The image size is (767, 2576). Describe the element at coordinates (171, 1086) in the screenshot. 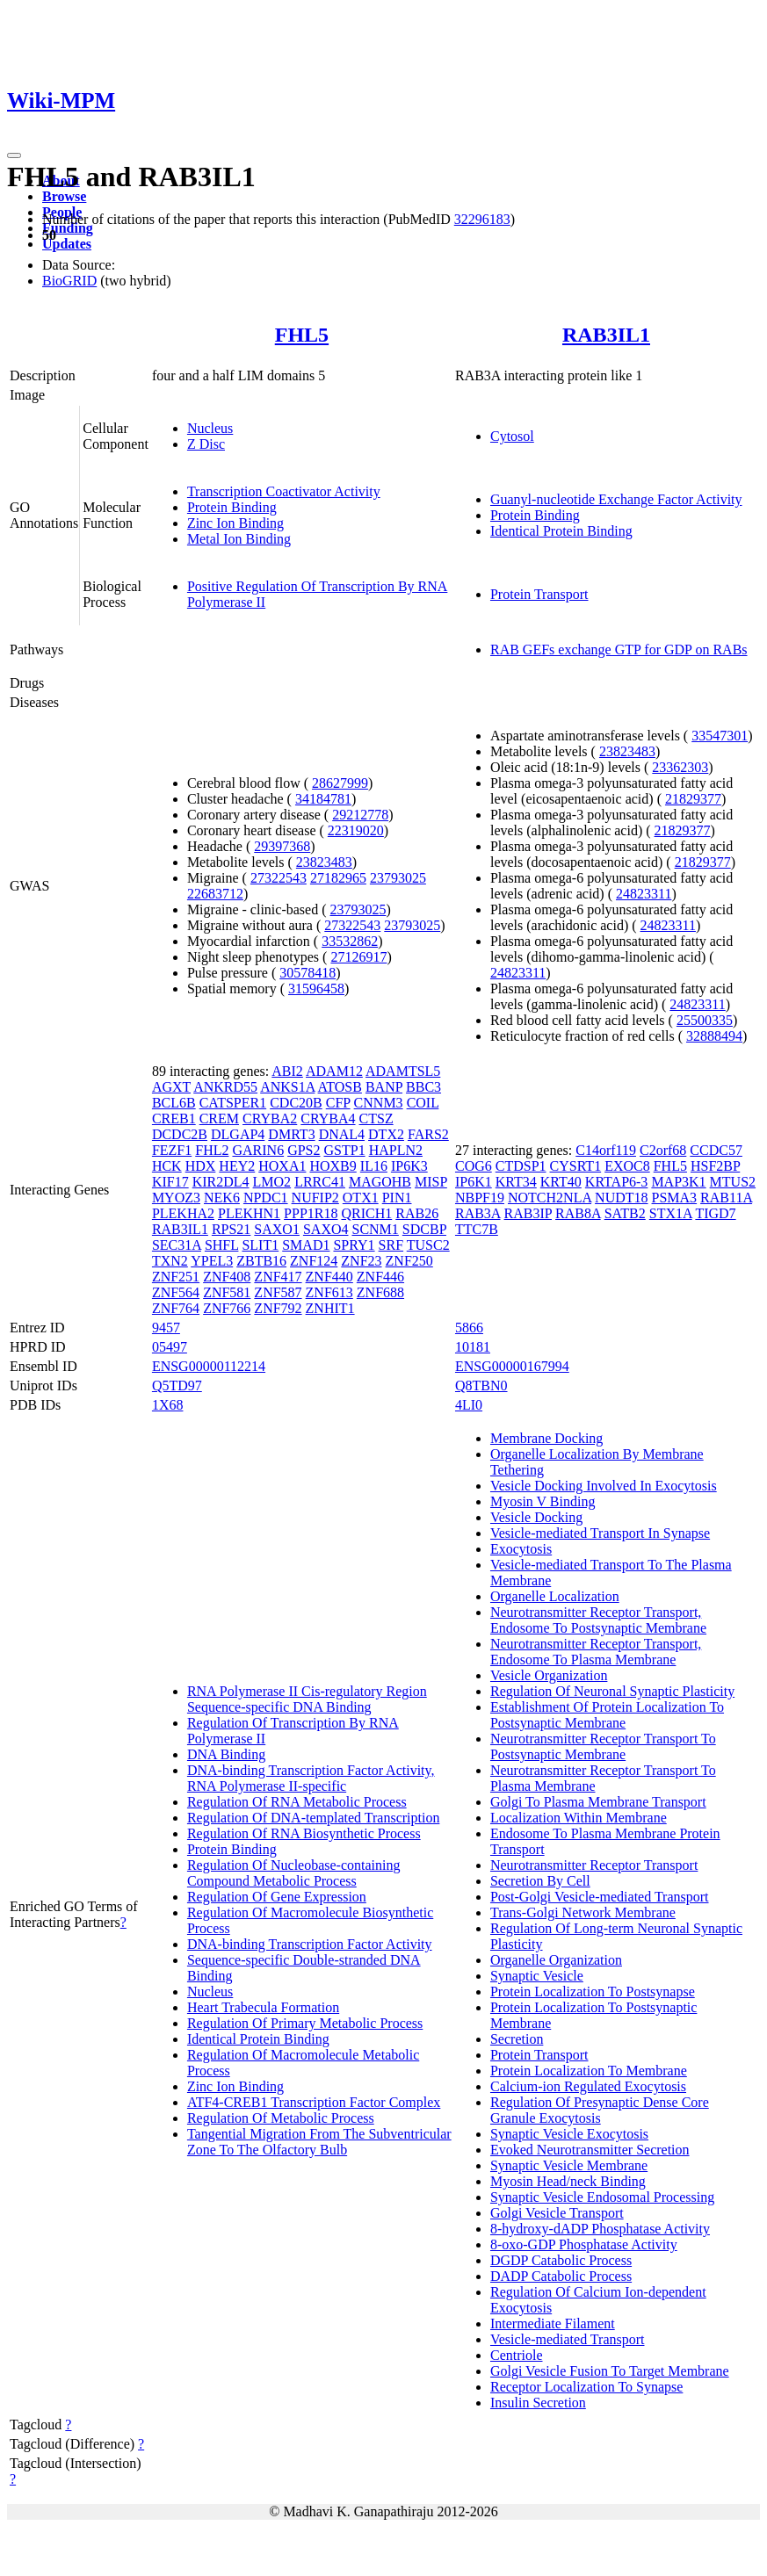

I see `AGXT` at that location.